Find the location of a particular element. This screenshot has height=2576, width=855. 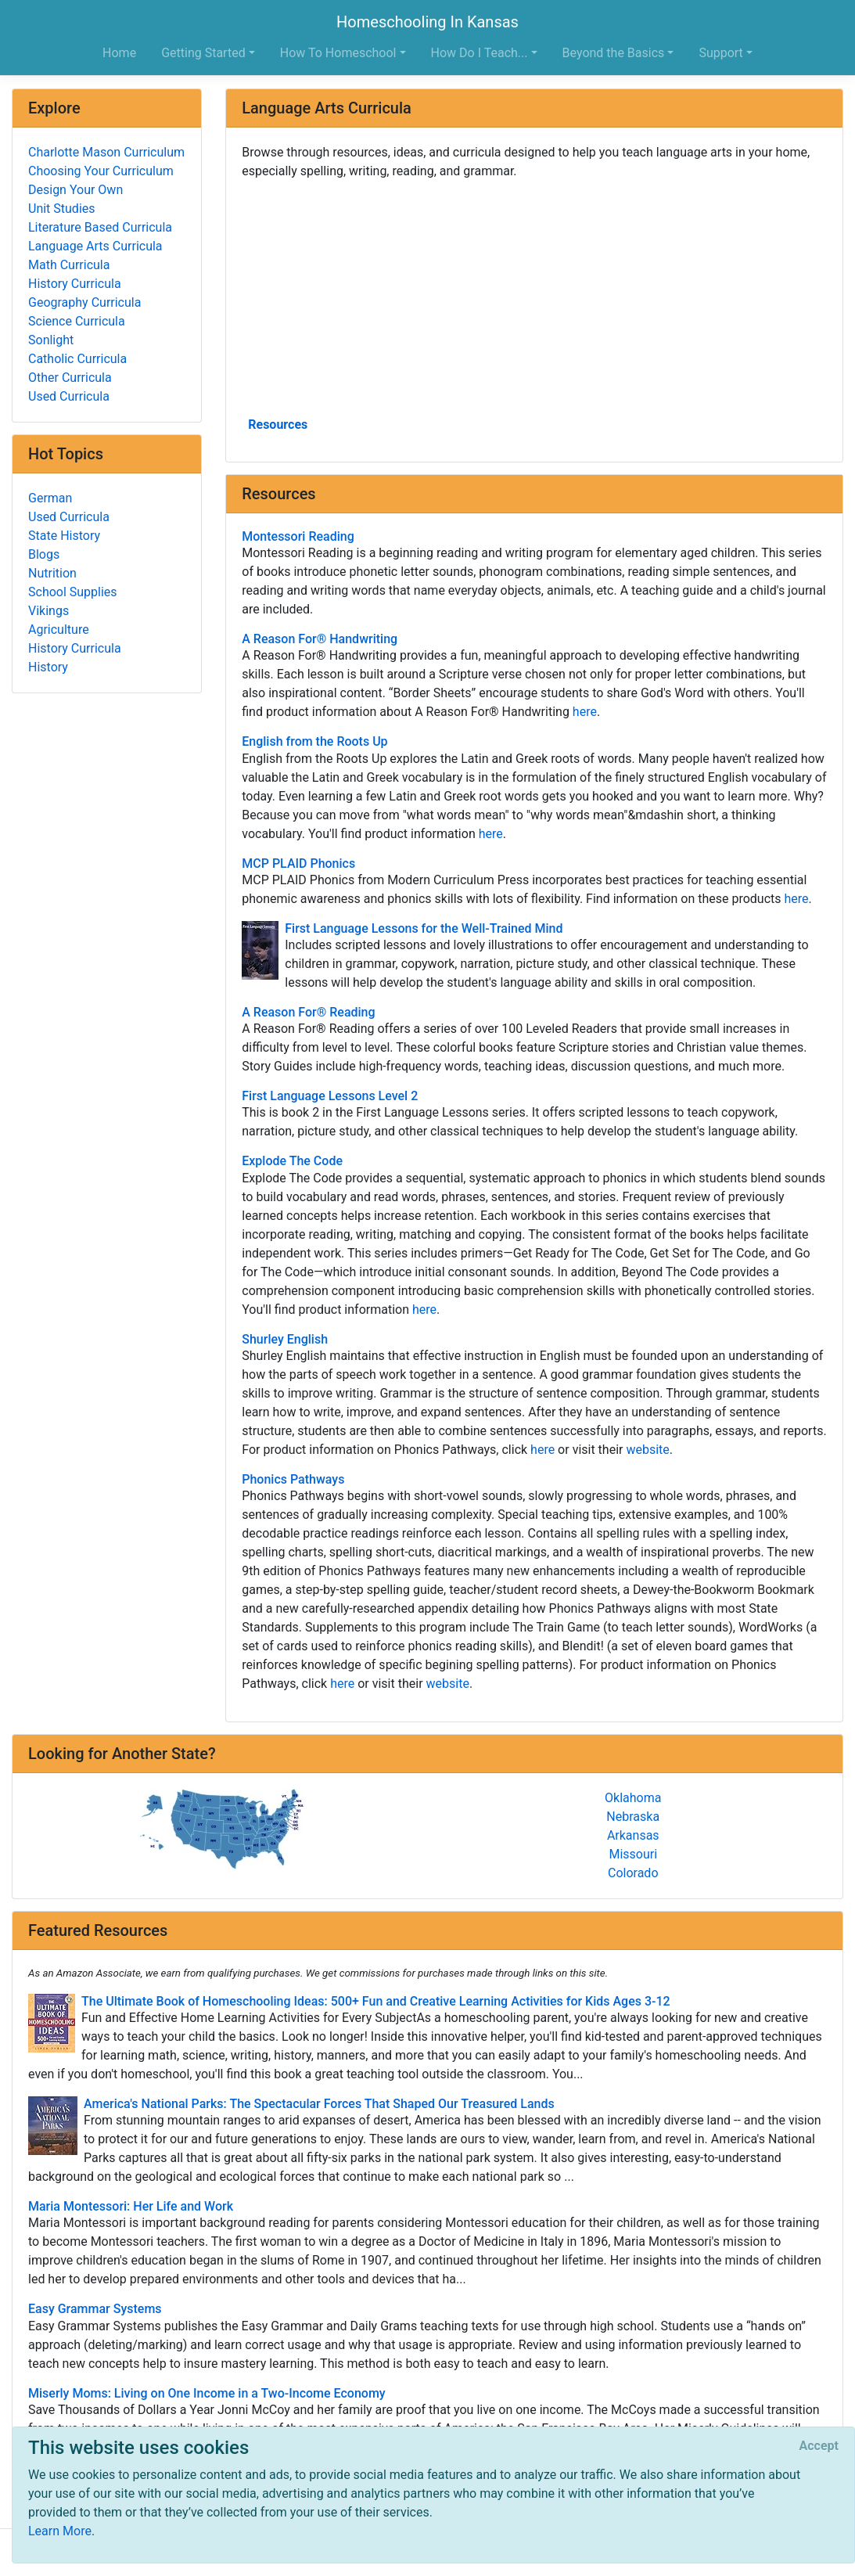

Design Your Own is located at coordinates (75, 189).